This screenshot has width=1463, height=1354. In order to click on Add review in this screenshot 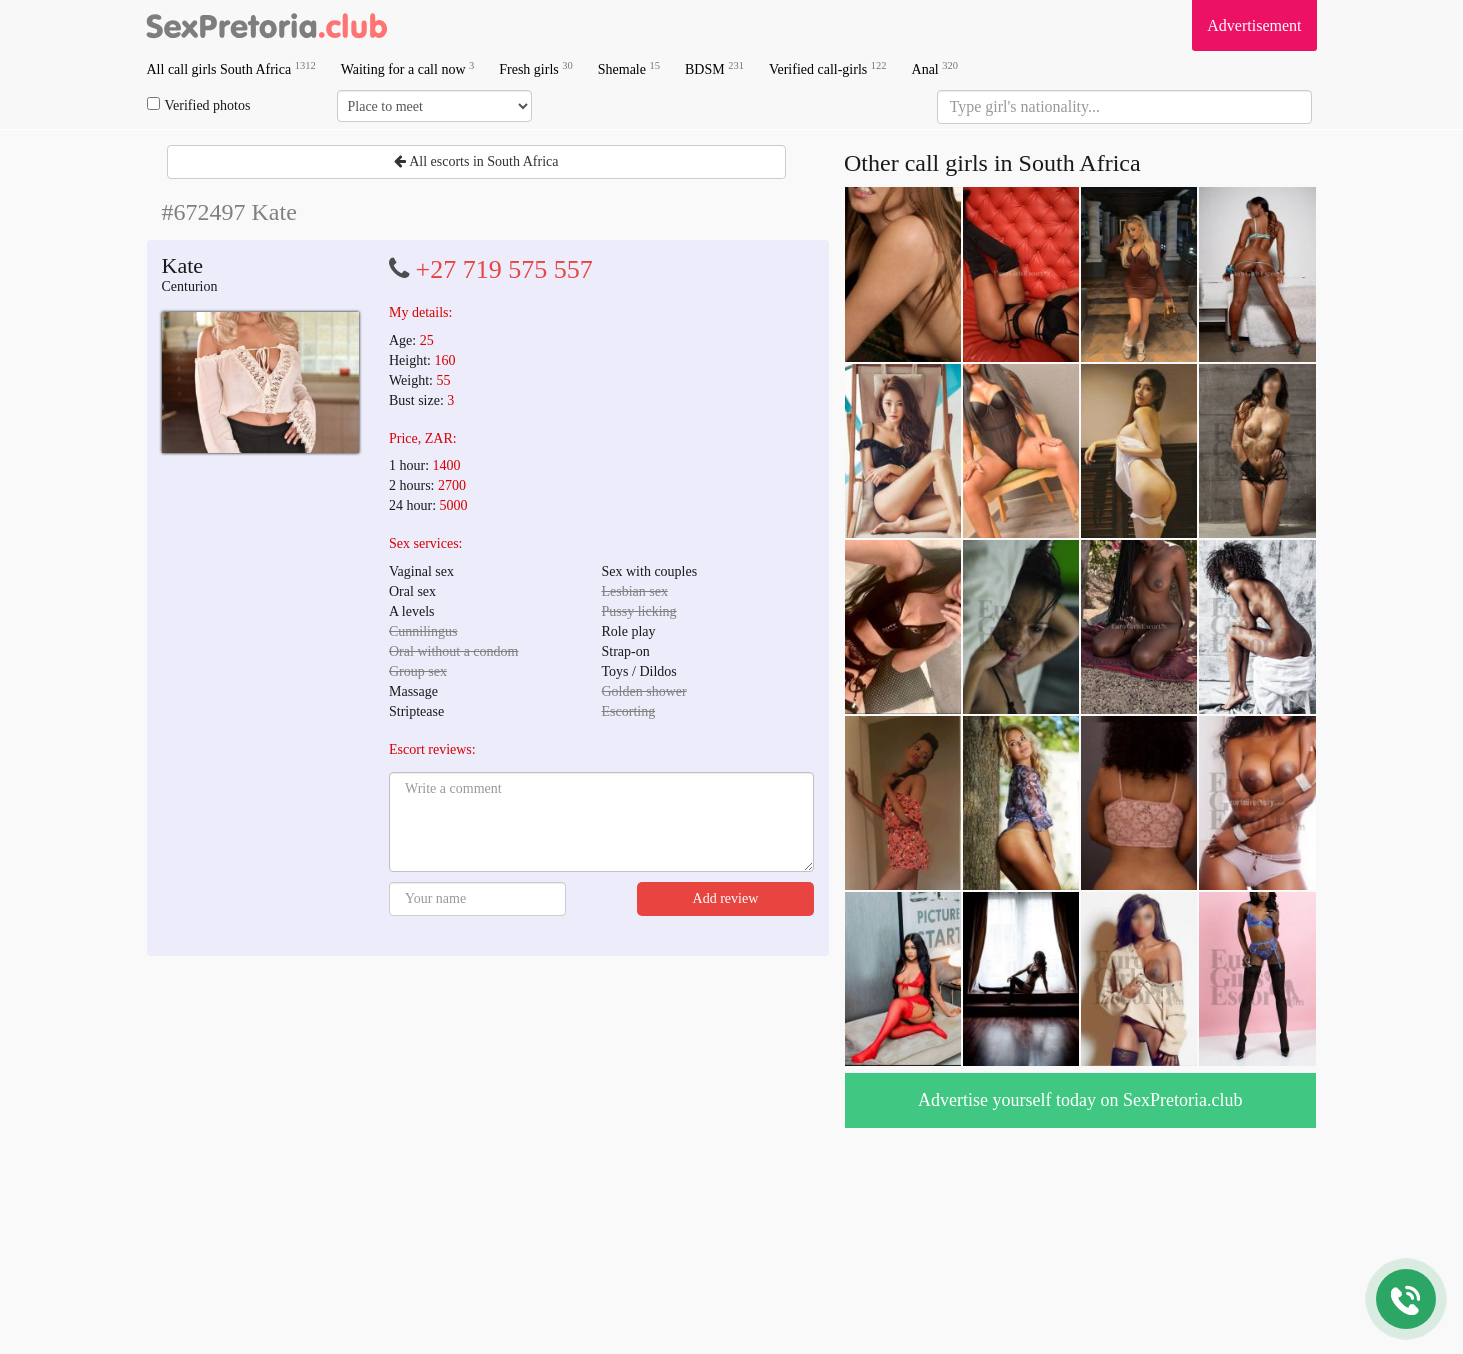, I will do `click(726, 898)`.